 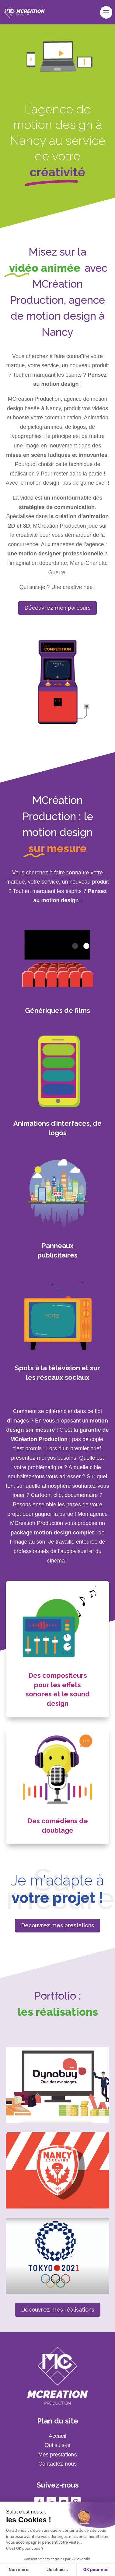 I want to click on 06 79 02 80 27, so click(x=57, y=2565).